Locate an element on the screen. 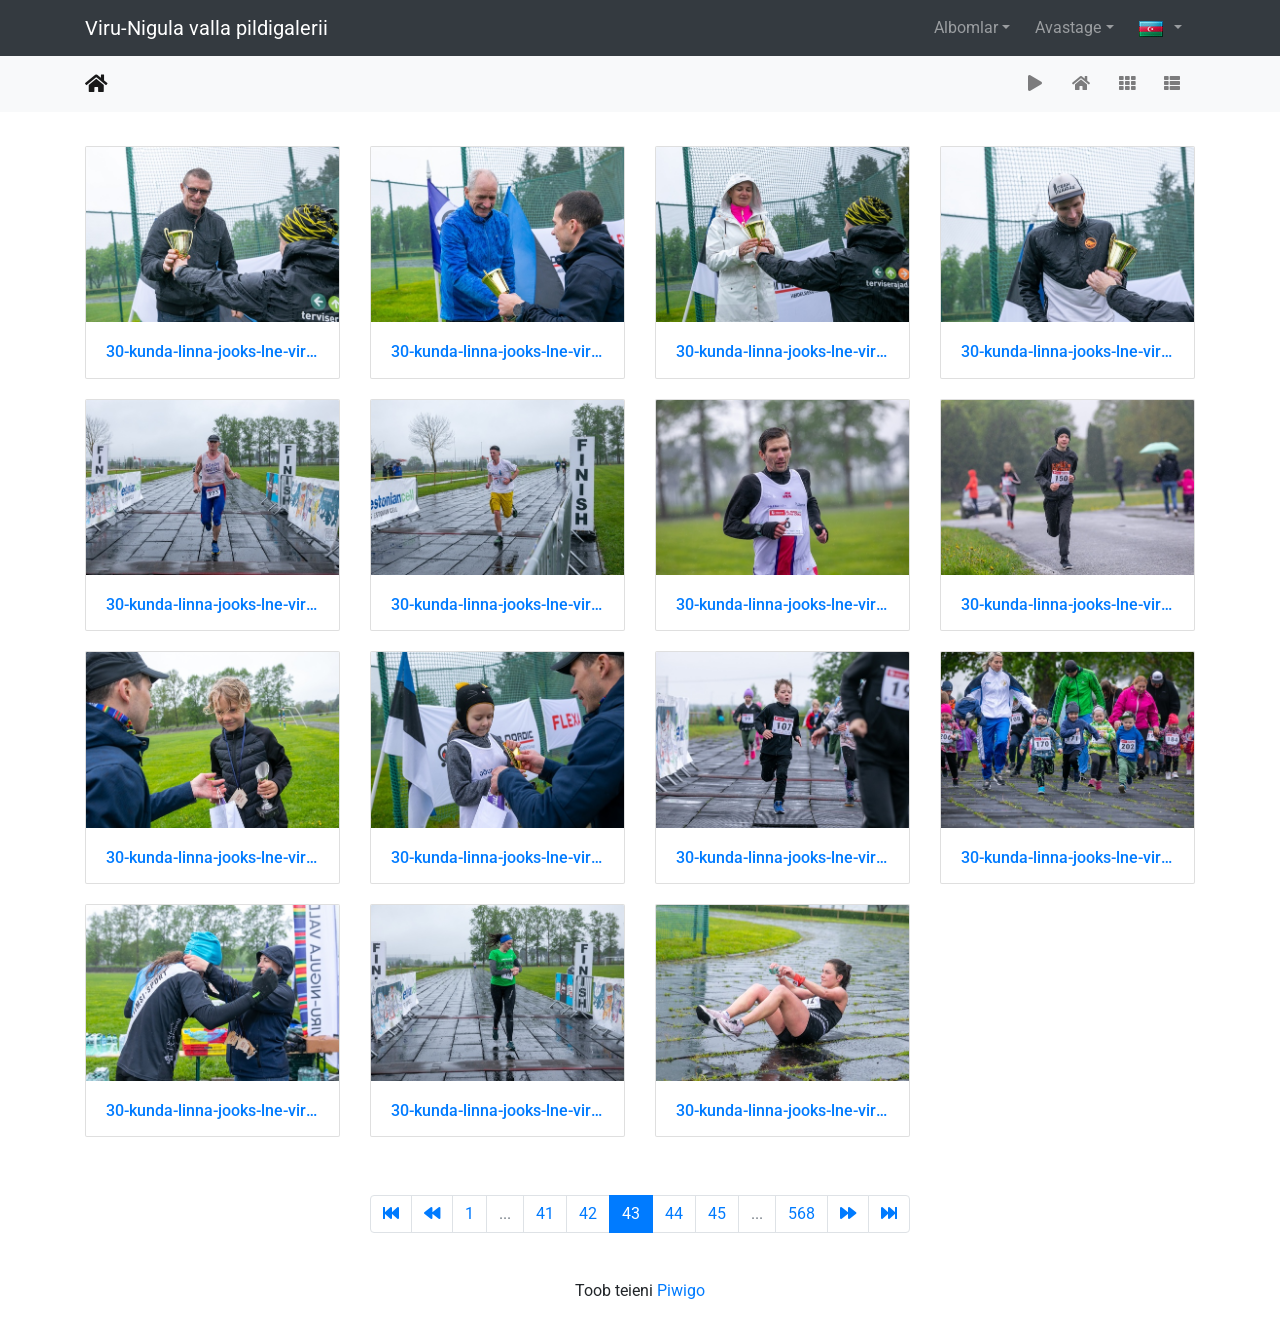 The image size is (1280, 1333). 30-kunda-linna-jooks-lne-virumaa-jooksusari 51202454279 o is located at coordinates (1067, 351).